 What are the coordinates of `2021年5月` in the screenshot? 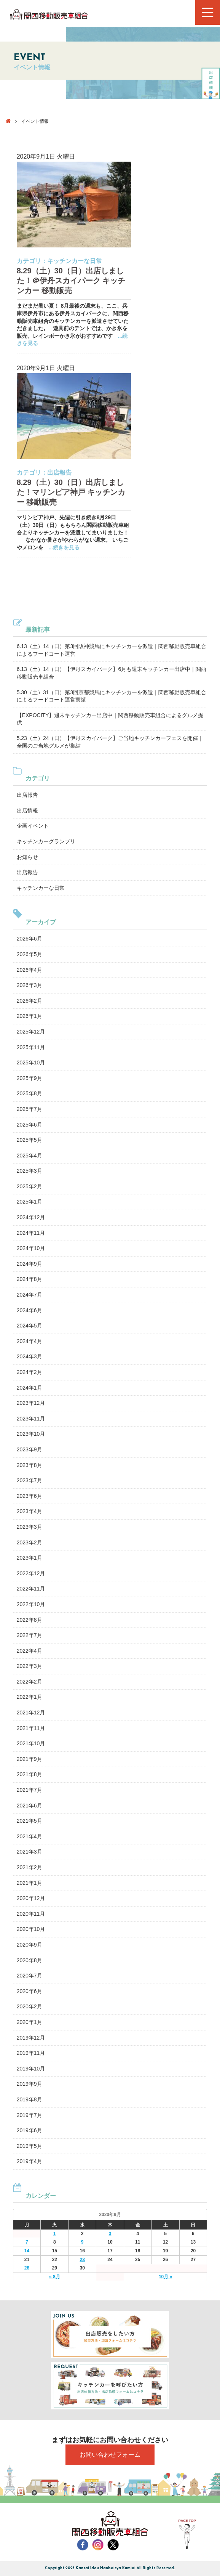 It's located at (29, 1821).